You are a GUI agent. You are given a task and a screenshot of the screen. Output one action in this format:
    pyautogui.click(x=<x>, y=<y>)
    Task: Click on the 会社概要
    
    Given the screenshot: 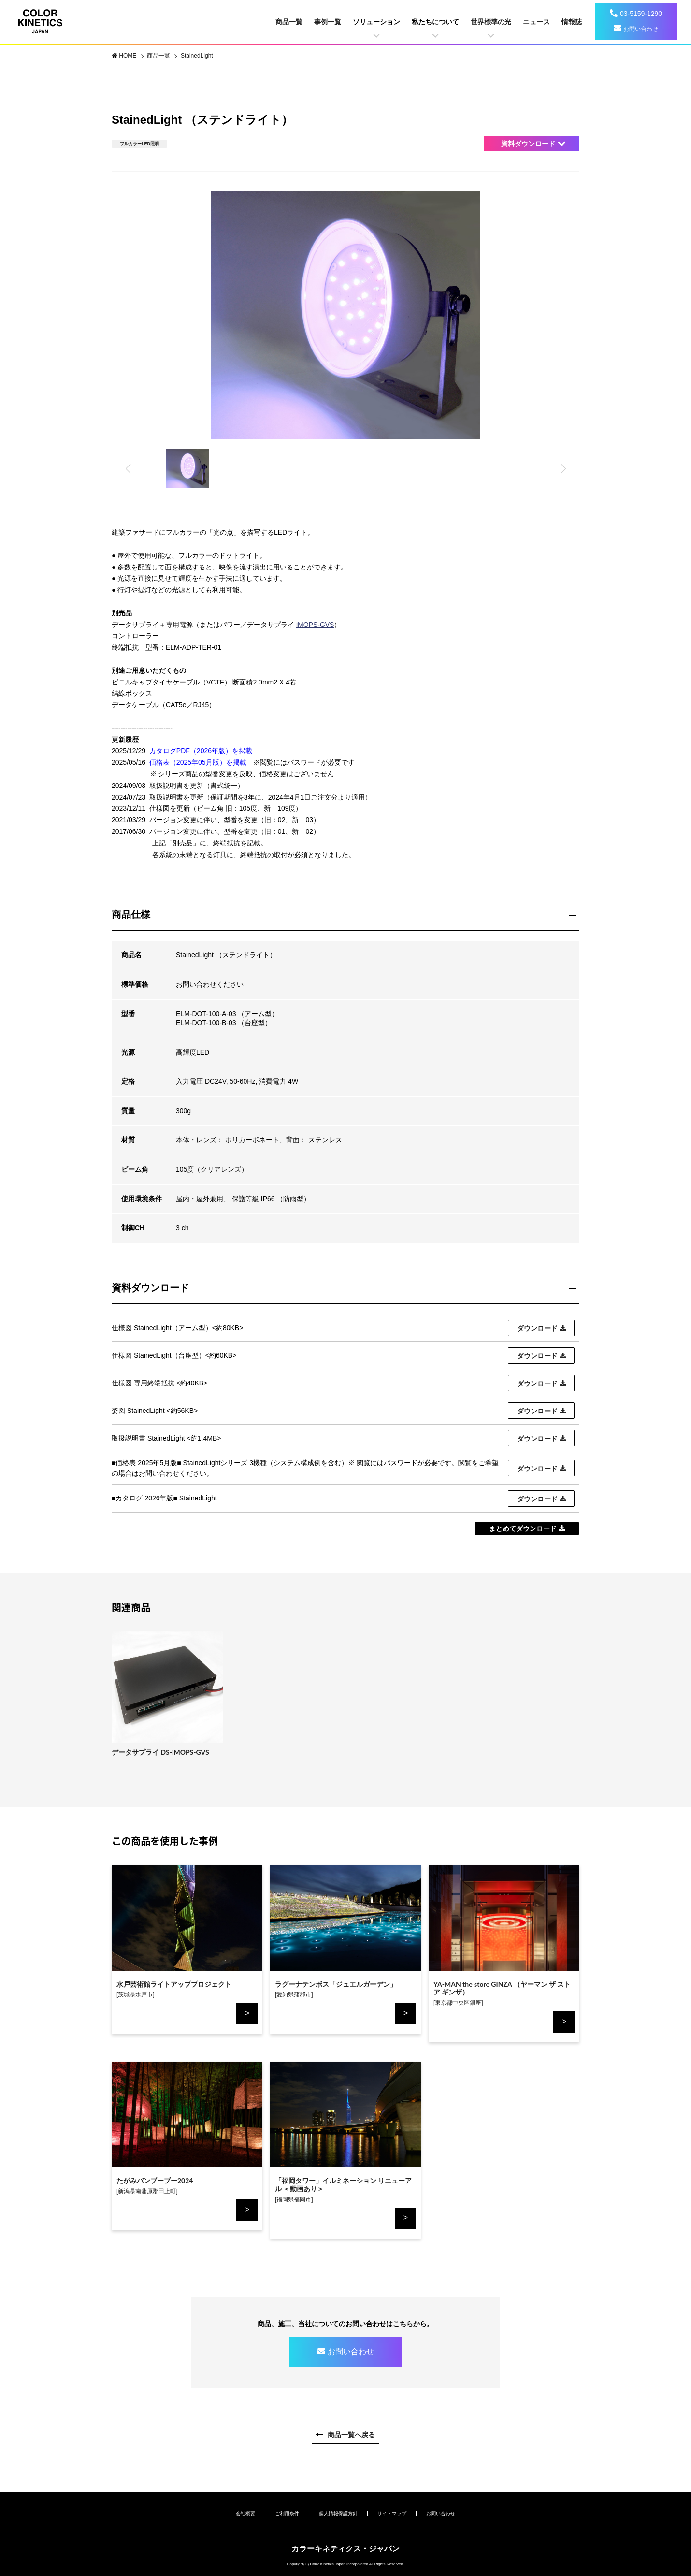 What is the action you would take?
    pyautogui.click(x=245, y=2513)
    